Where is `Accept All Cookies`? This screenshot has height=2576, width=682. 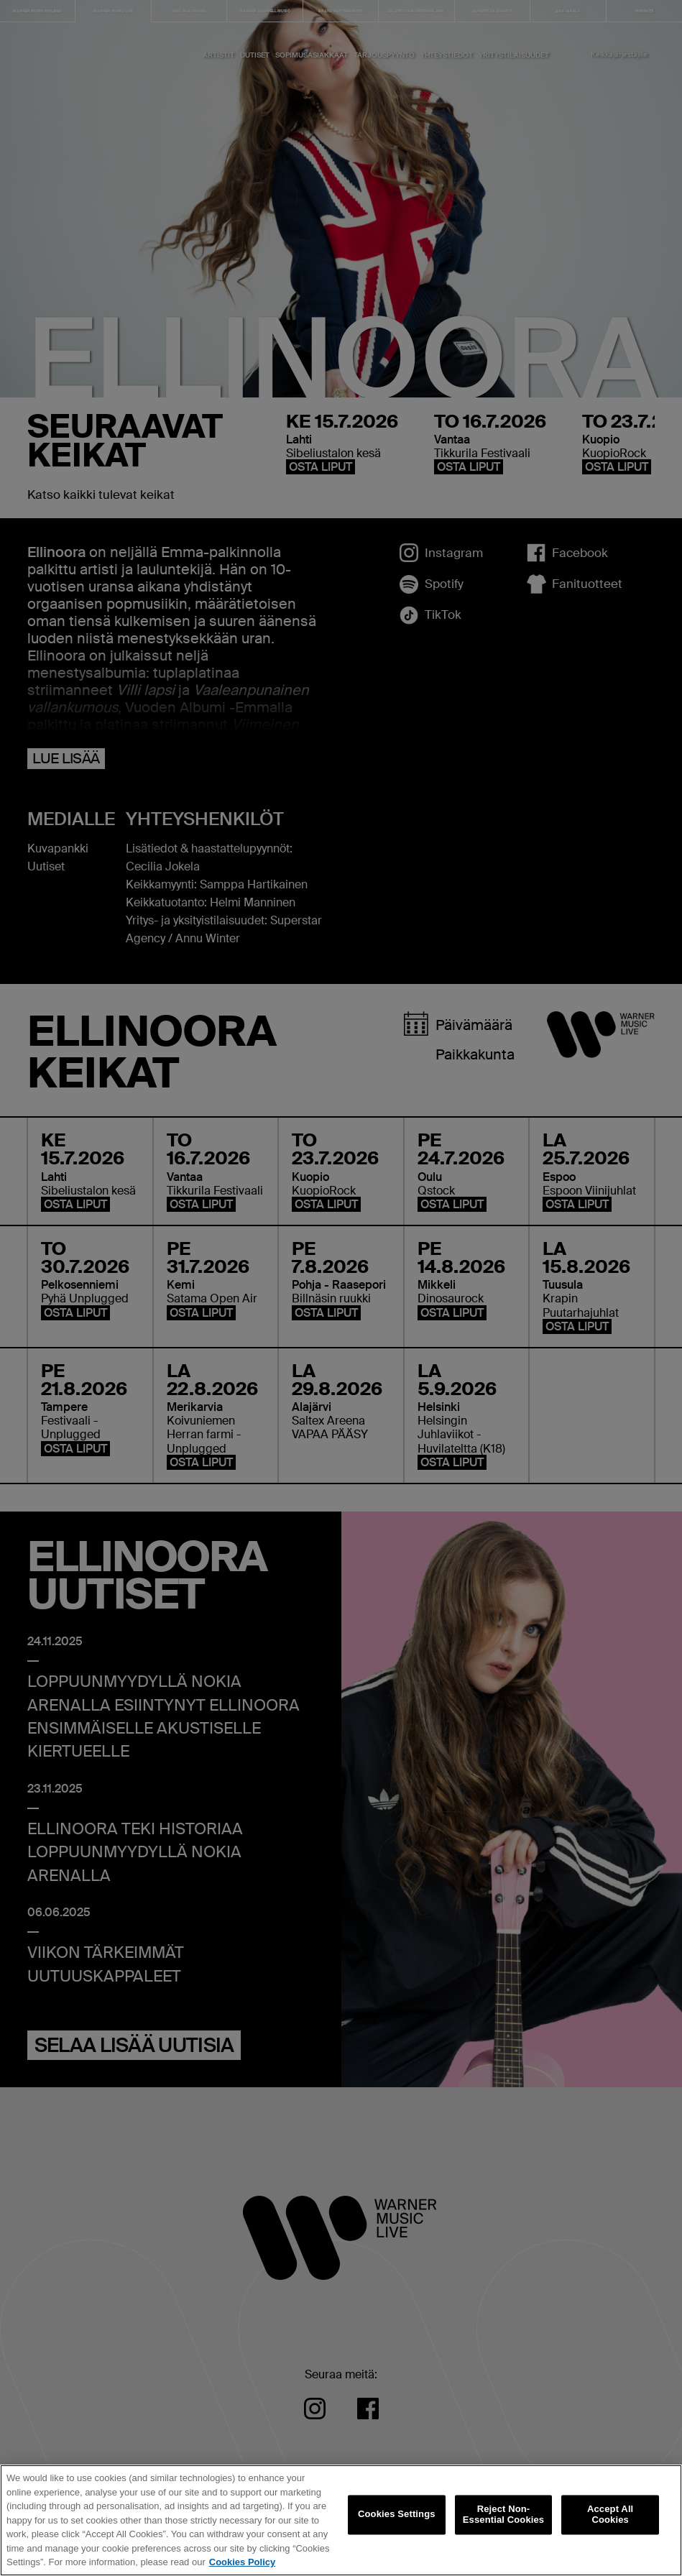
Accept All Cookies is located at coordinates (610, 2523).